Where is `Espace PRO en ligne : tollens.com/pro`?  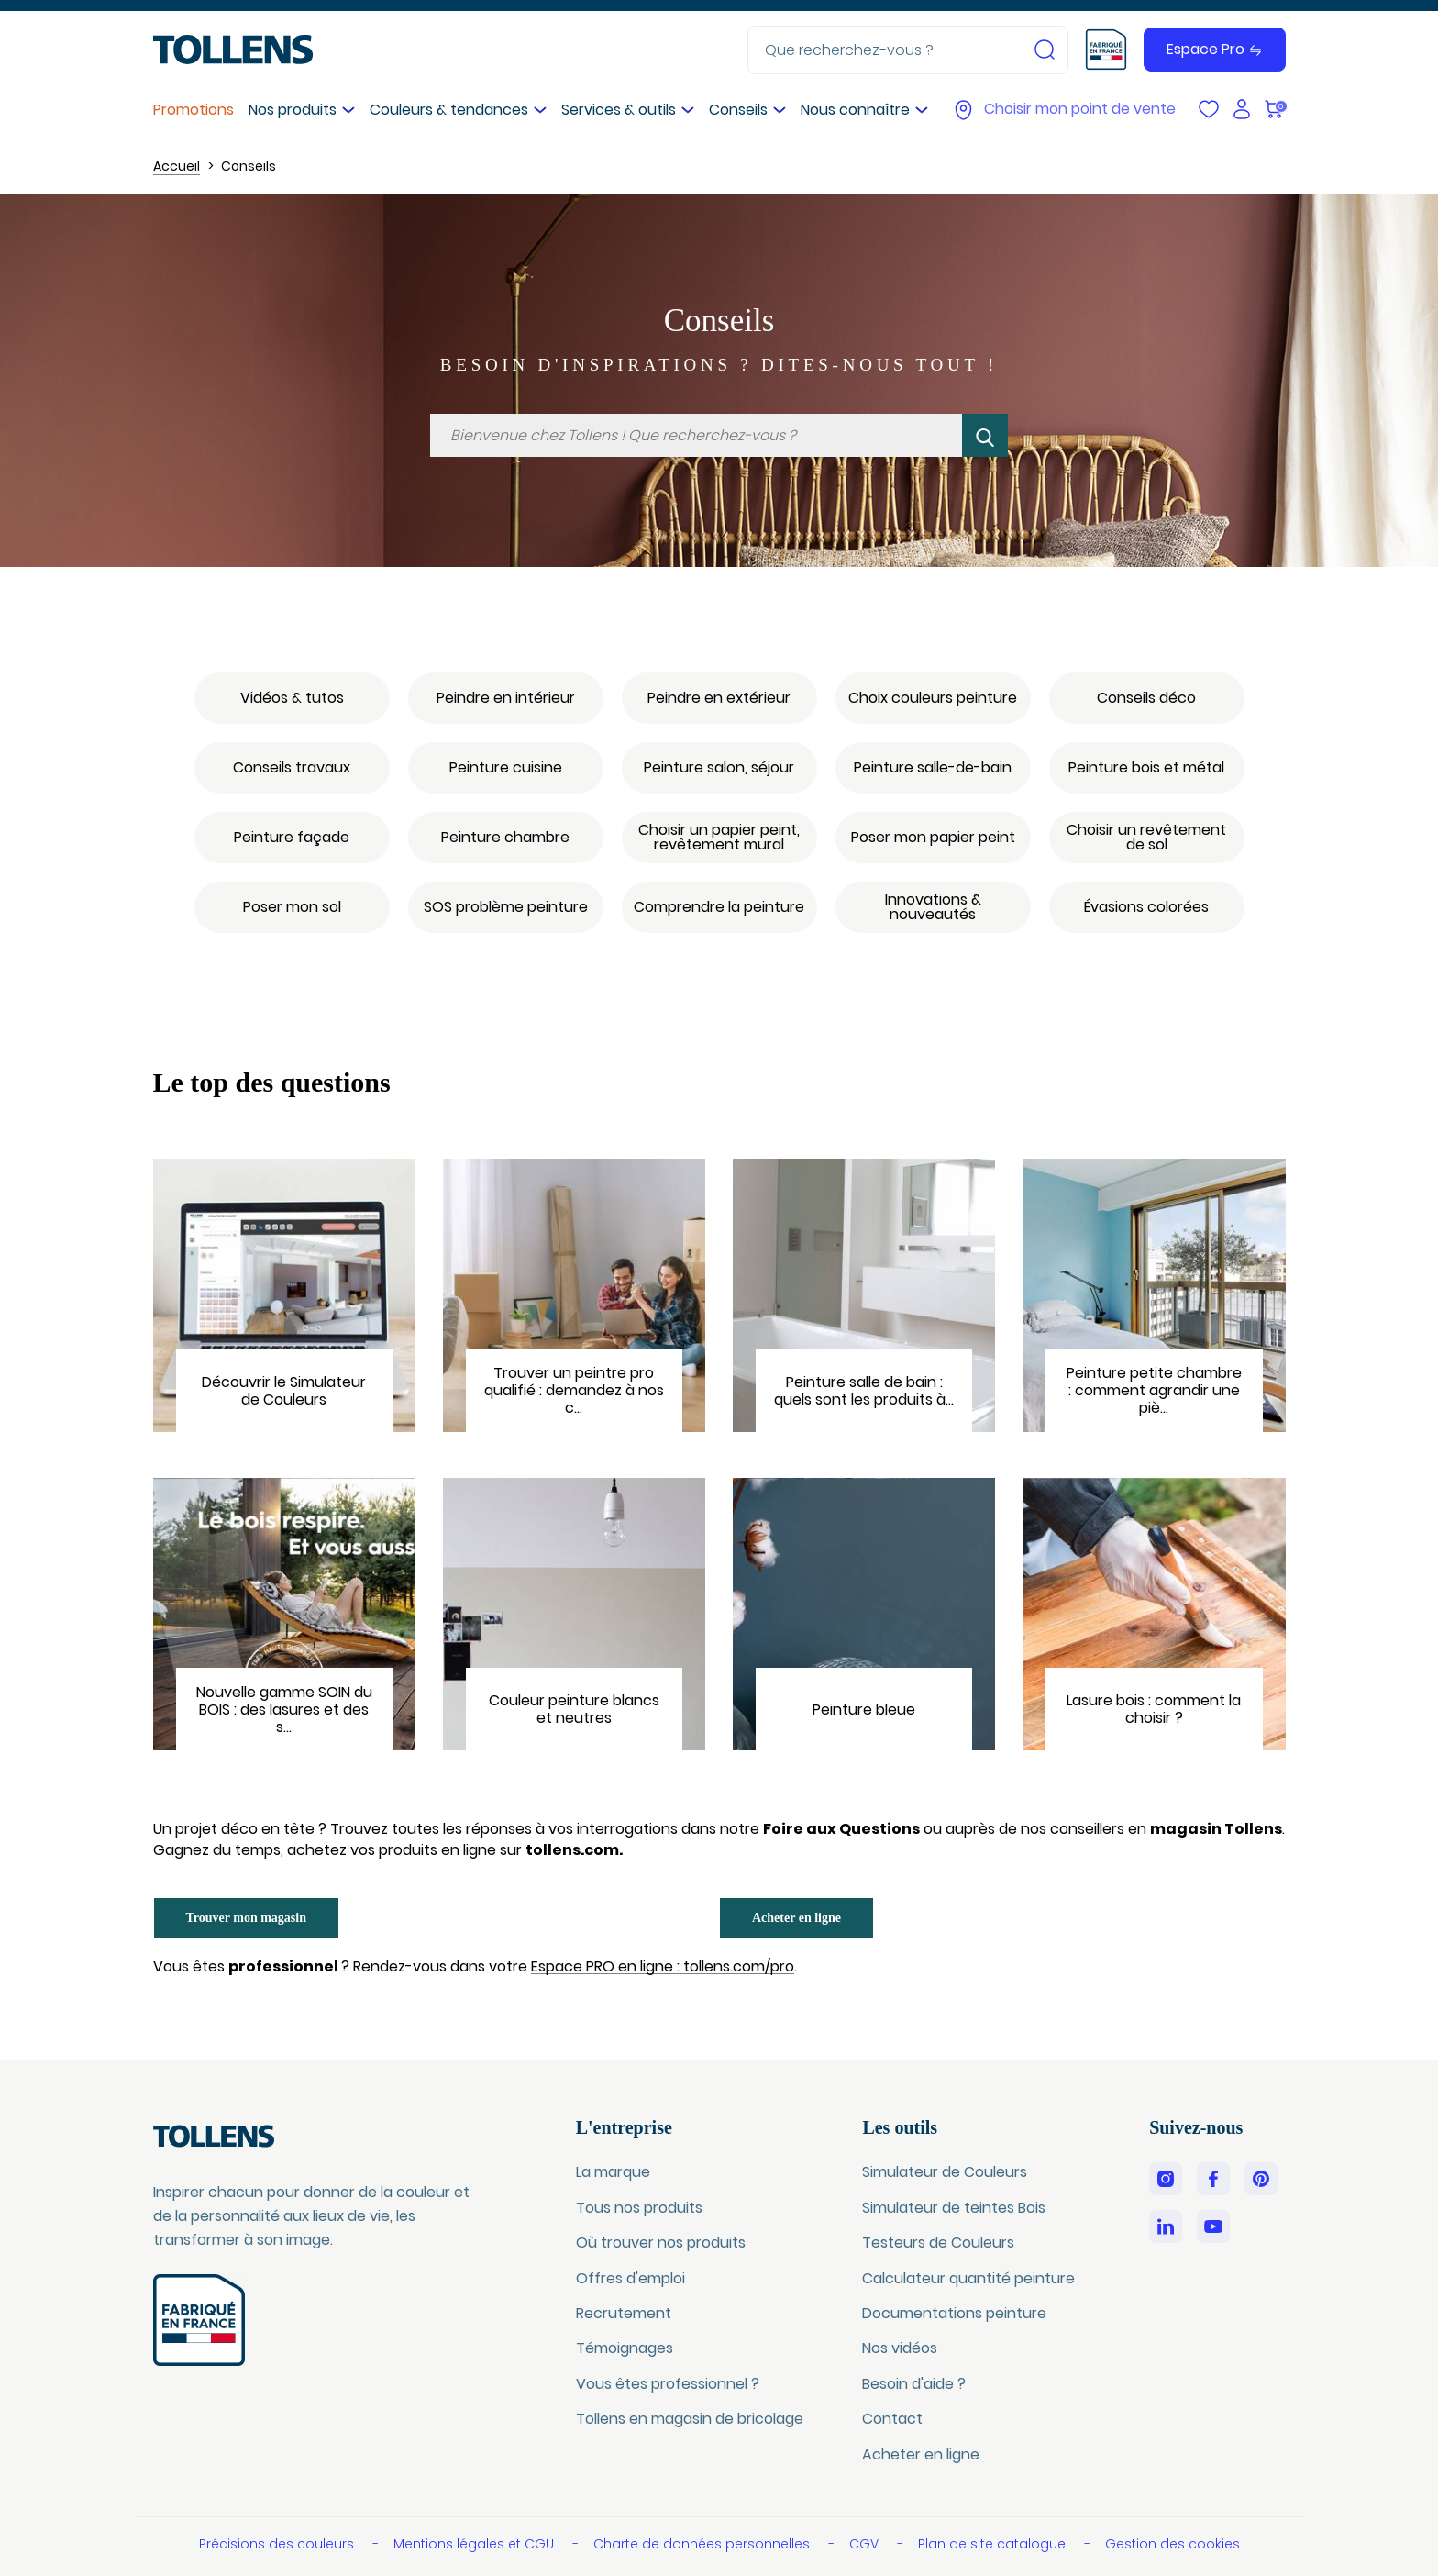 Espace PRO en ligne : tollens.com/pro is located at coordinates (662, 1967).